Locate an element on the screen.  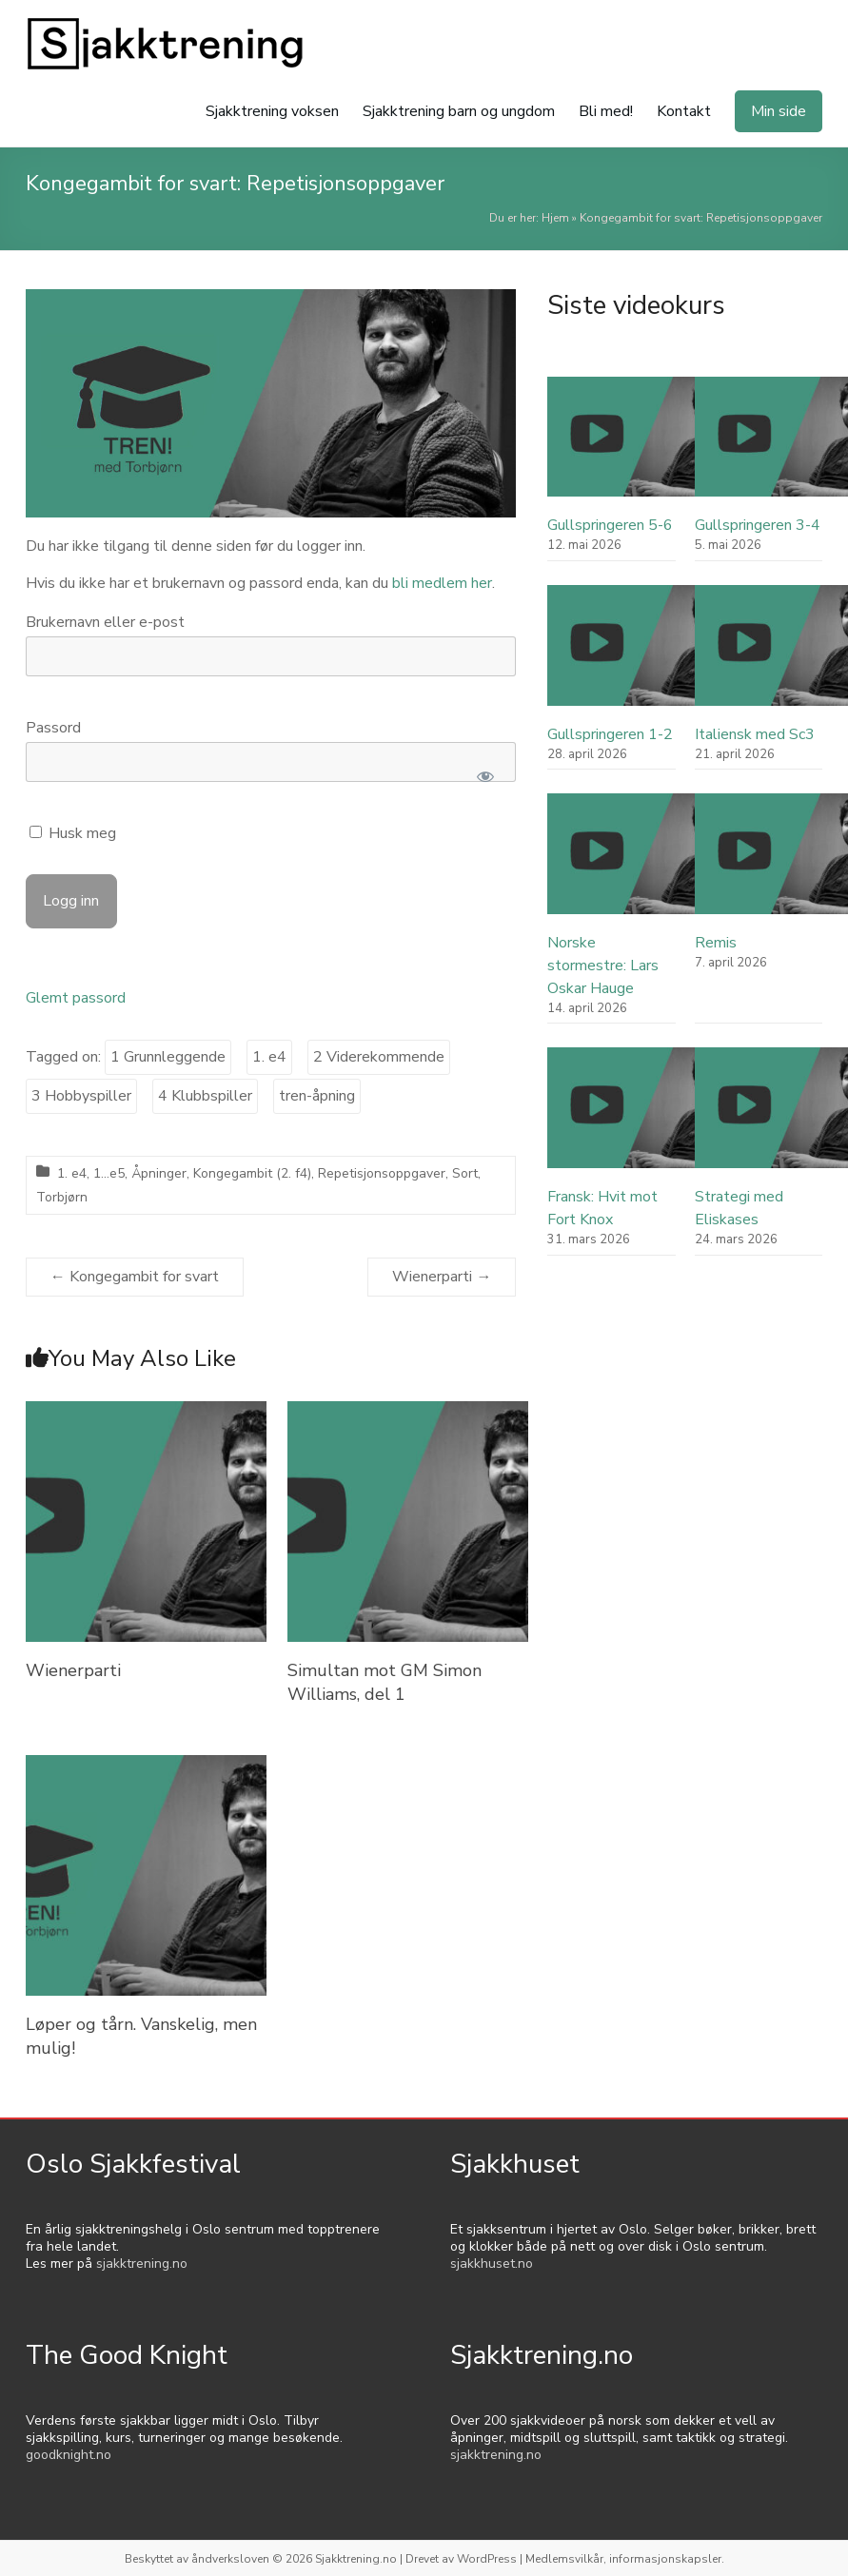
sjakkhuset.no is located at coordinates (491, 2263).